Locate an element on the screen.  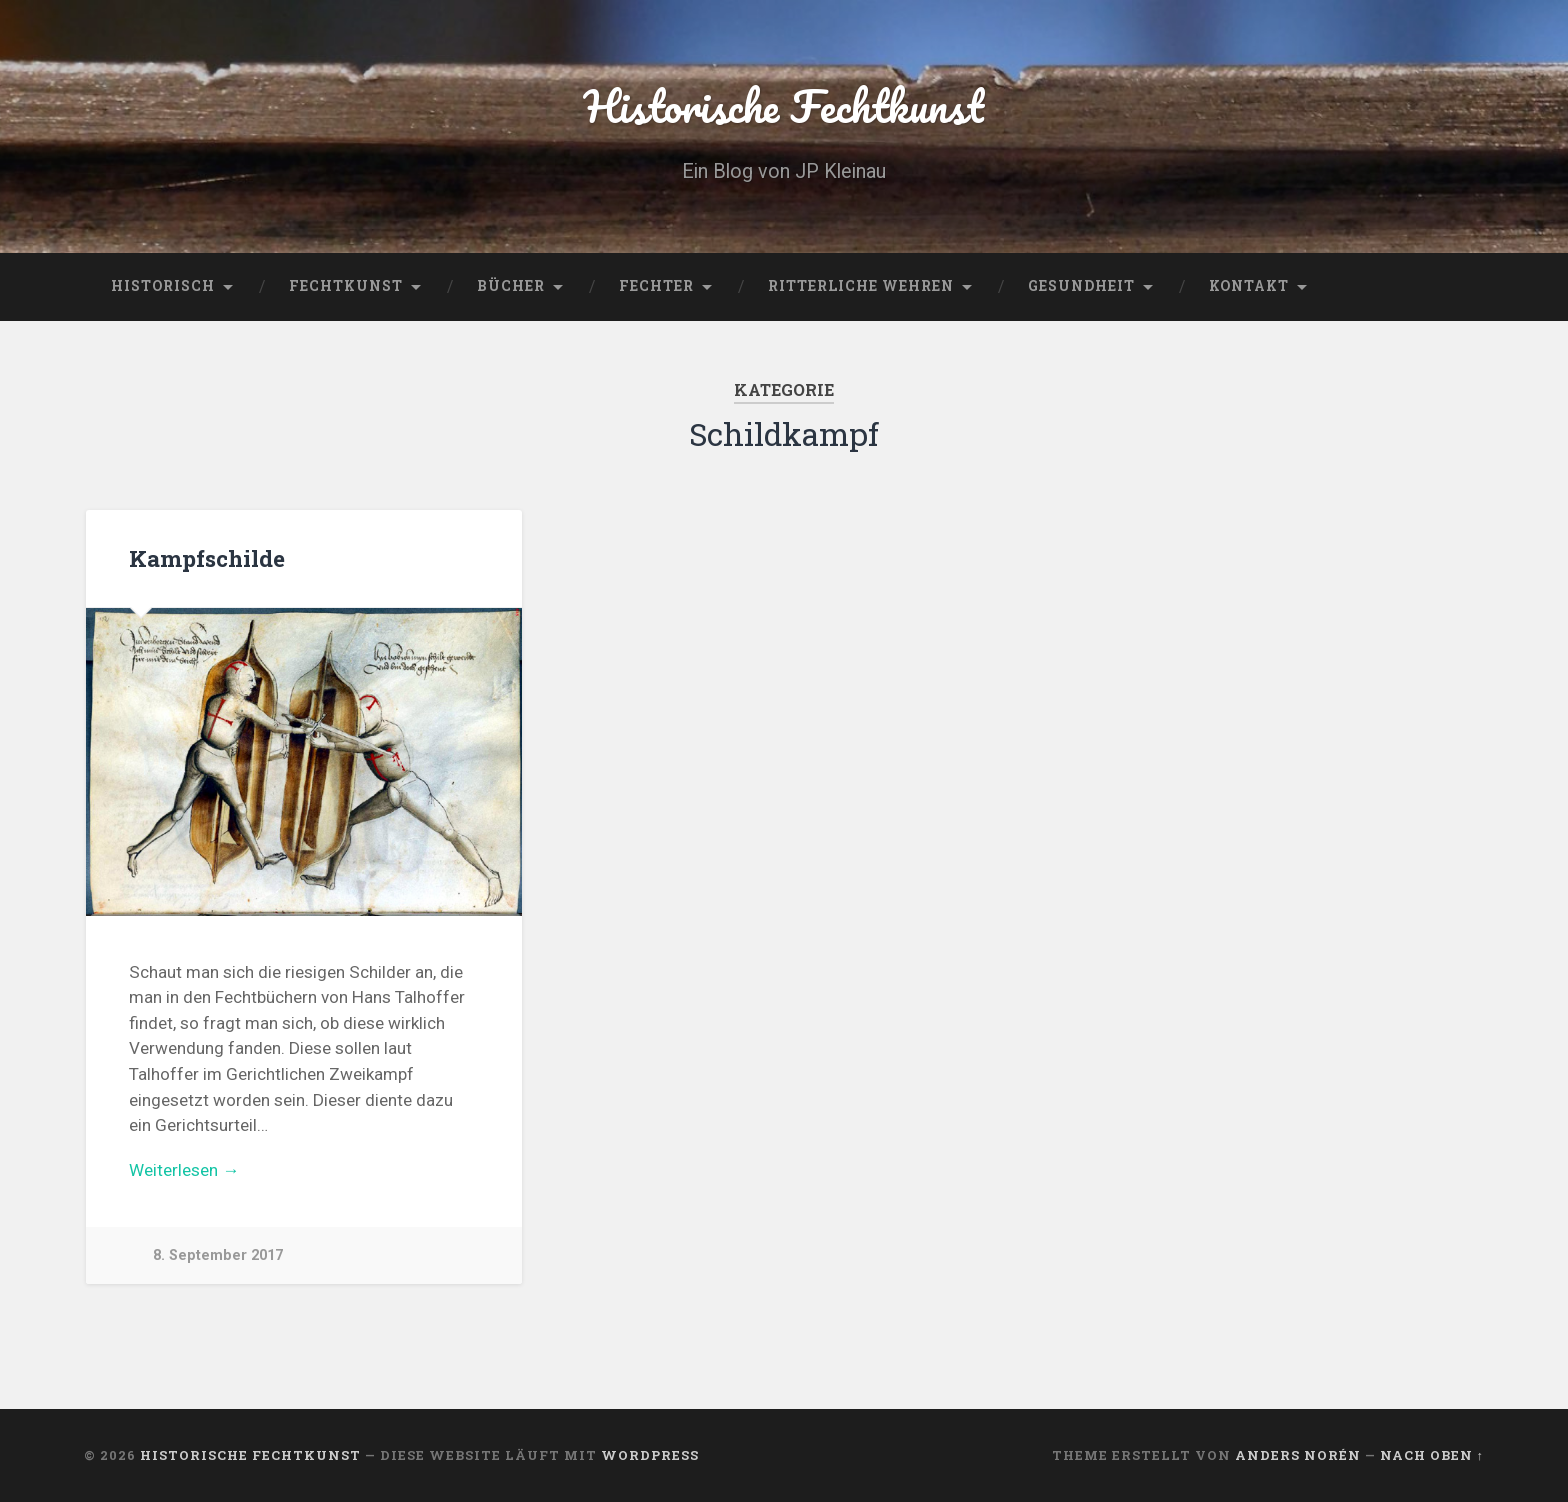
Kontakt is located at coordinates (1249, 286).